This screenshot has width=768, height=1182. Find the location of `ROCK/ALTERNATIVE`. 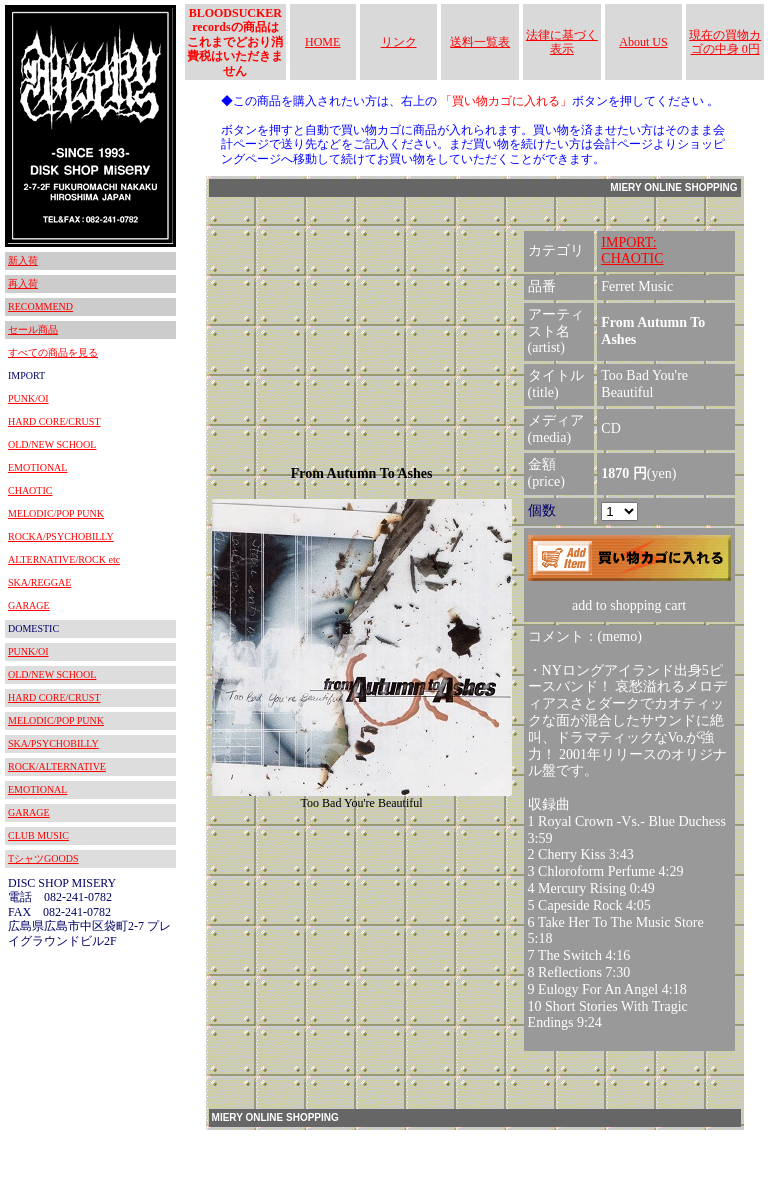

ROCK/ALTERNATIVE is located at coordinates (57, 766).